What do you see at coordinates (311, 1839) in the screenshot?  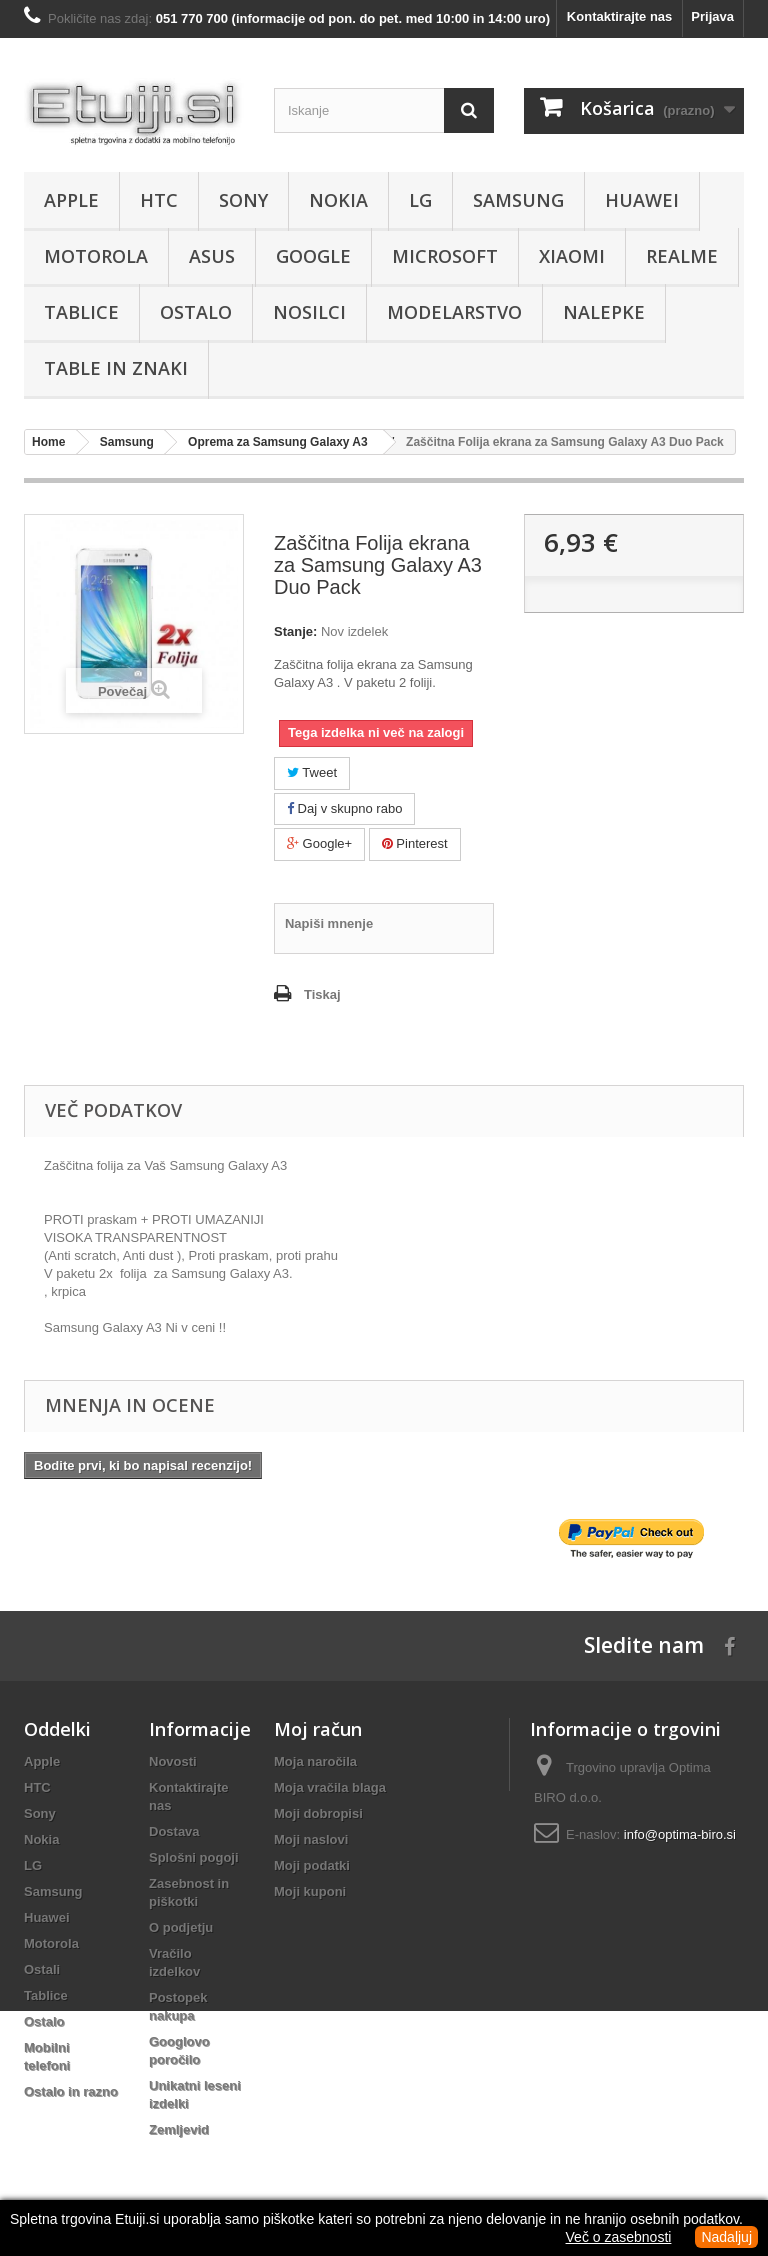 I see `Moji naslovi` at bounding box center [311, 1839].